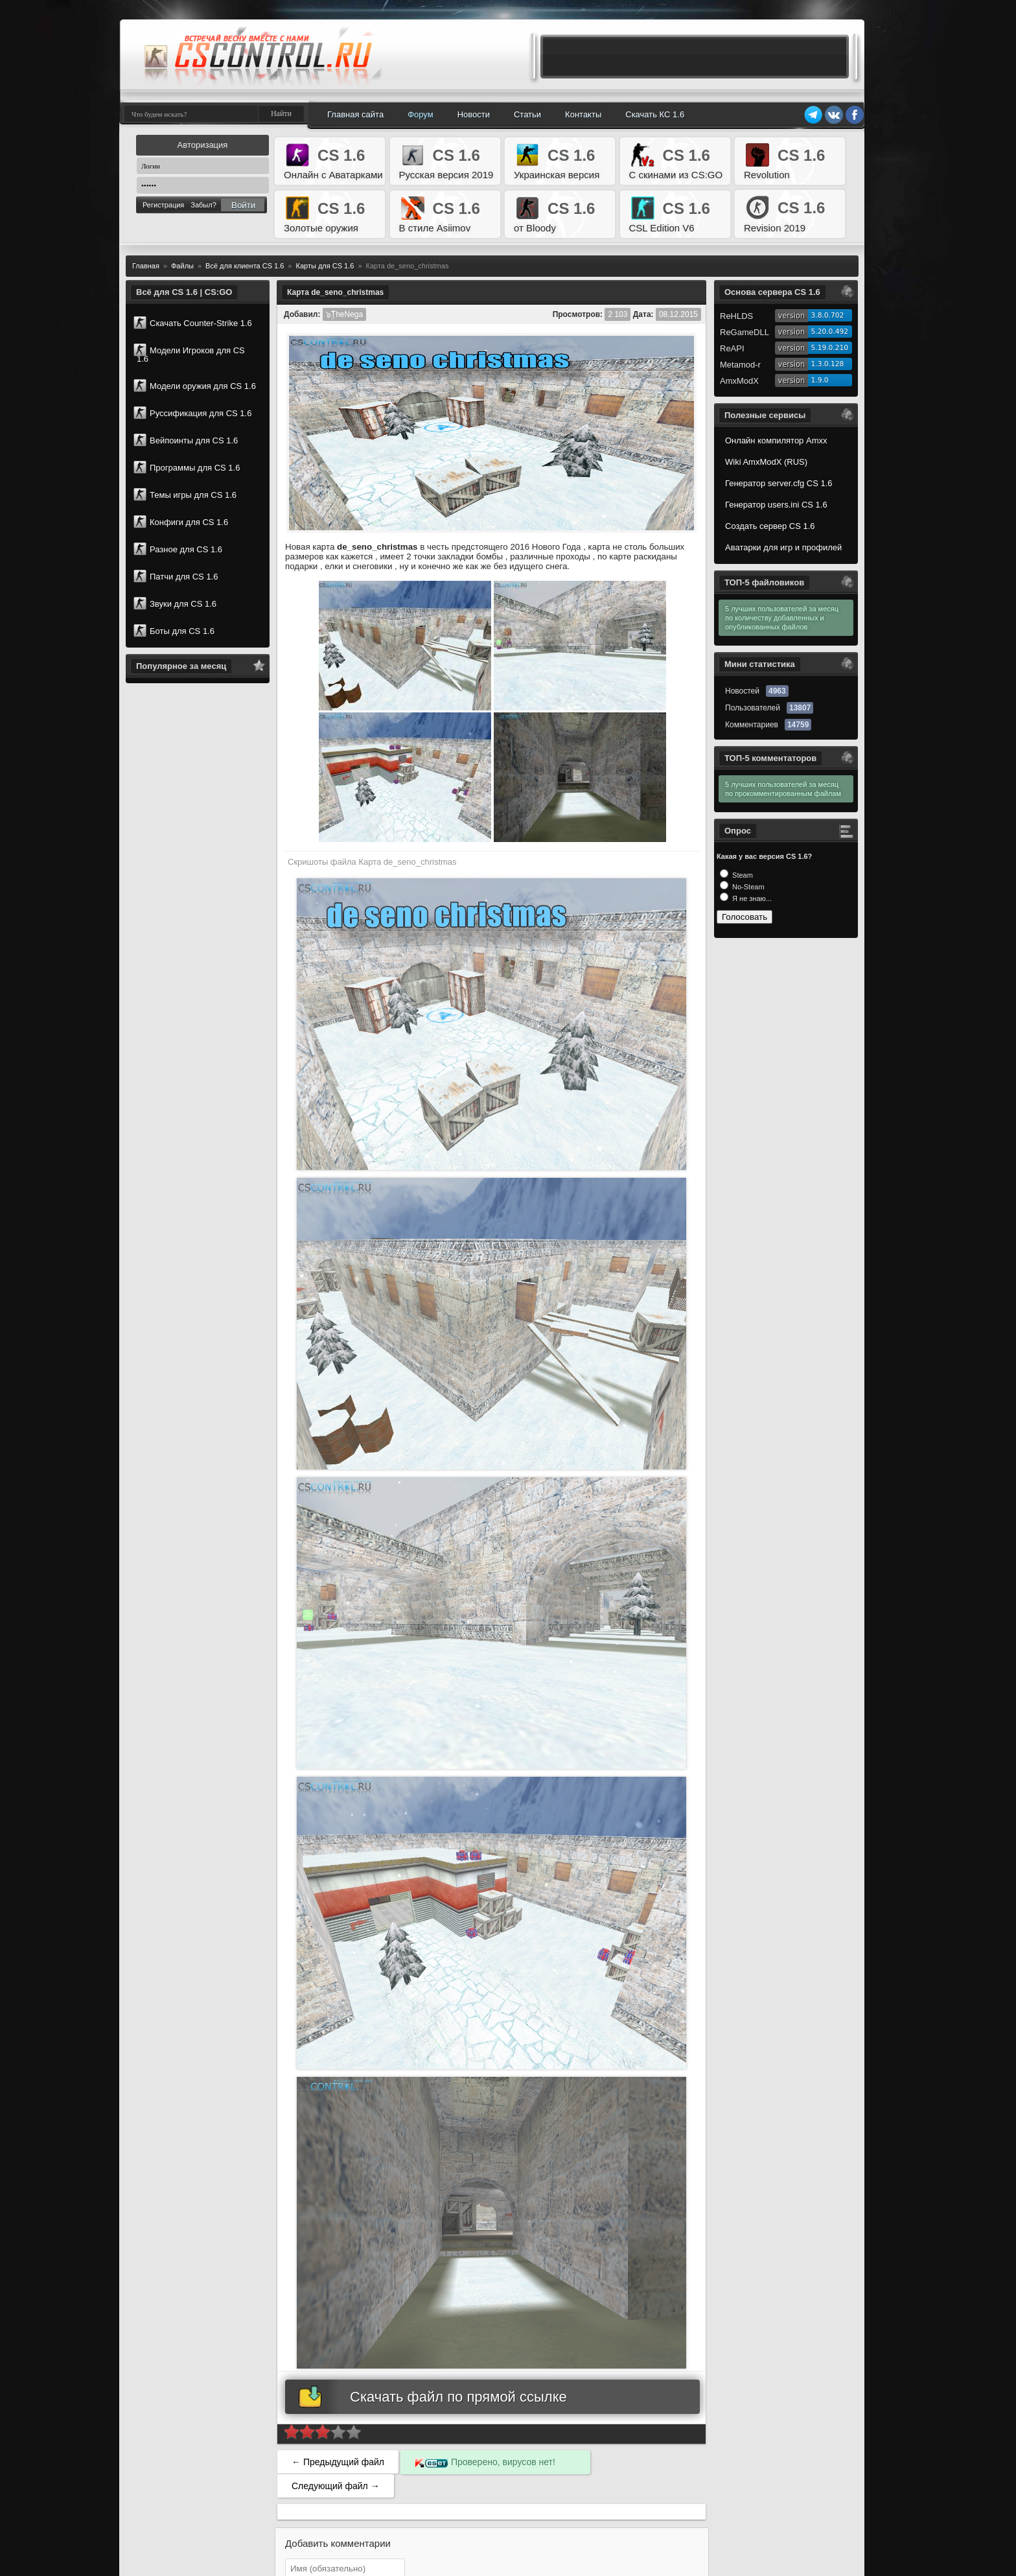  What do you see at coordinates (741, 875) in the screenshot?
I see `Steam` at bounding box center [741, 875].